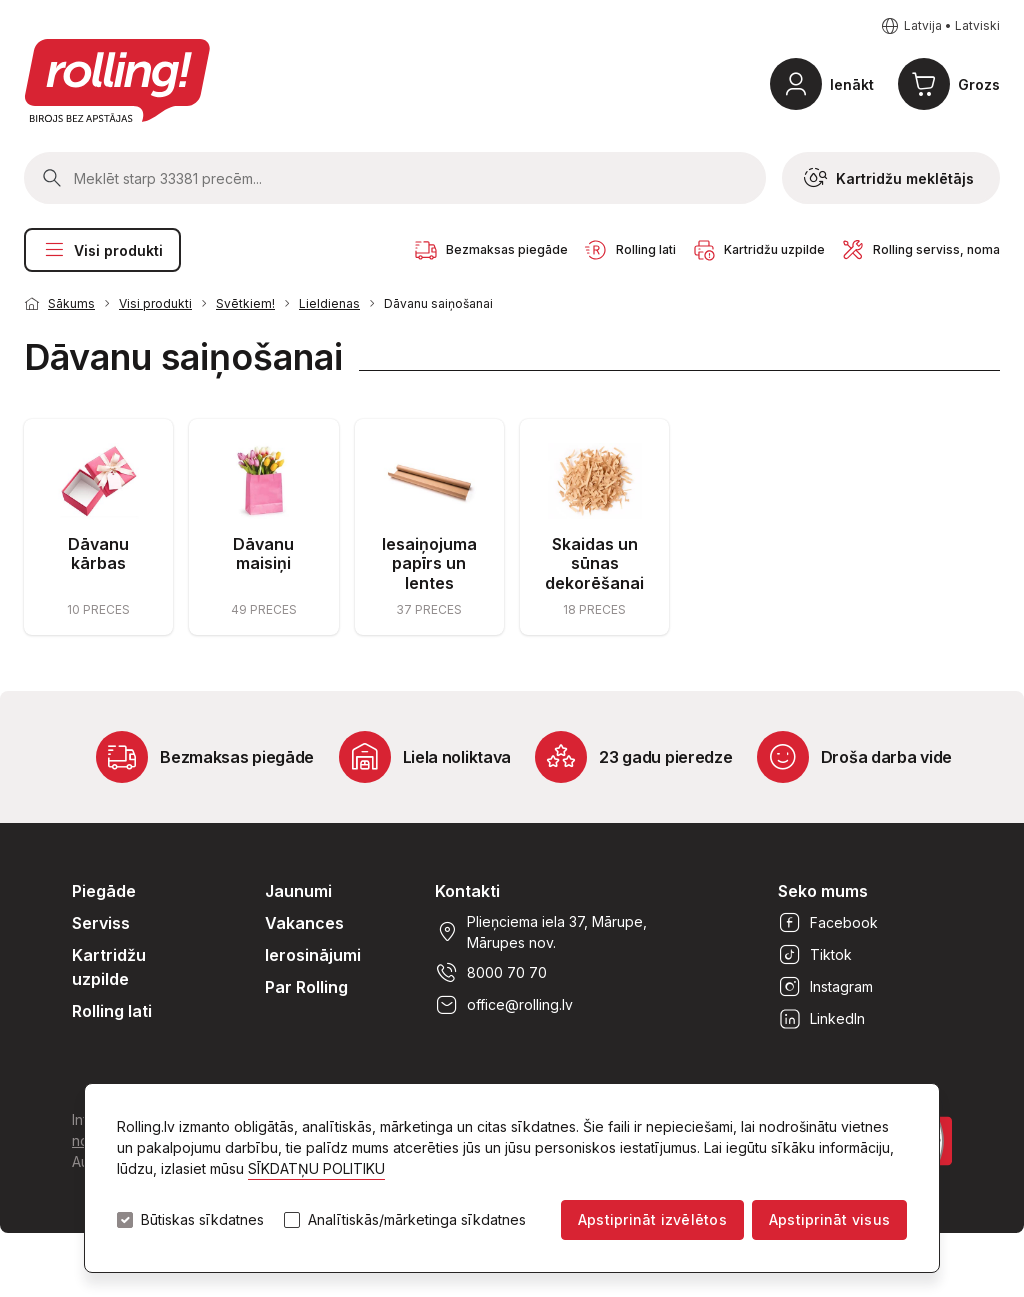 This screenshot has height=1297, width=1024. Describe the element at coordinates (429, 563) in the screenshot. I see `Iesaiņojuma papīrs un lentes` at that location.